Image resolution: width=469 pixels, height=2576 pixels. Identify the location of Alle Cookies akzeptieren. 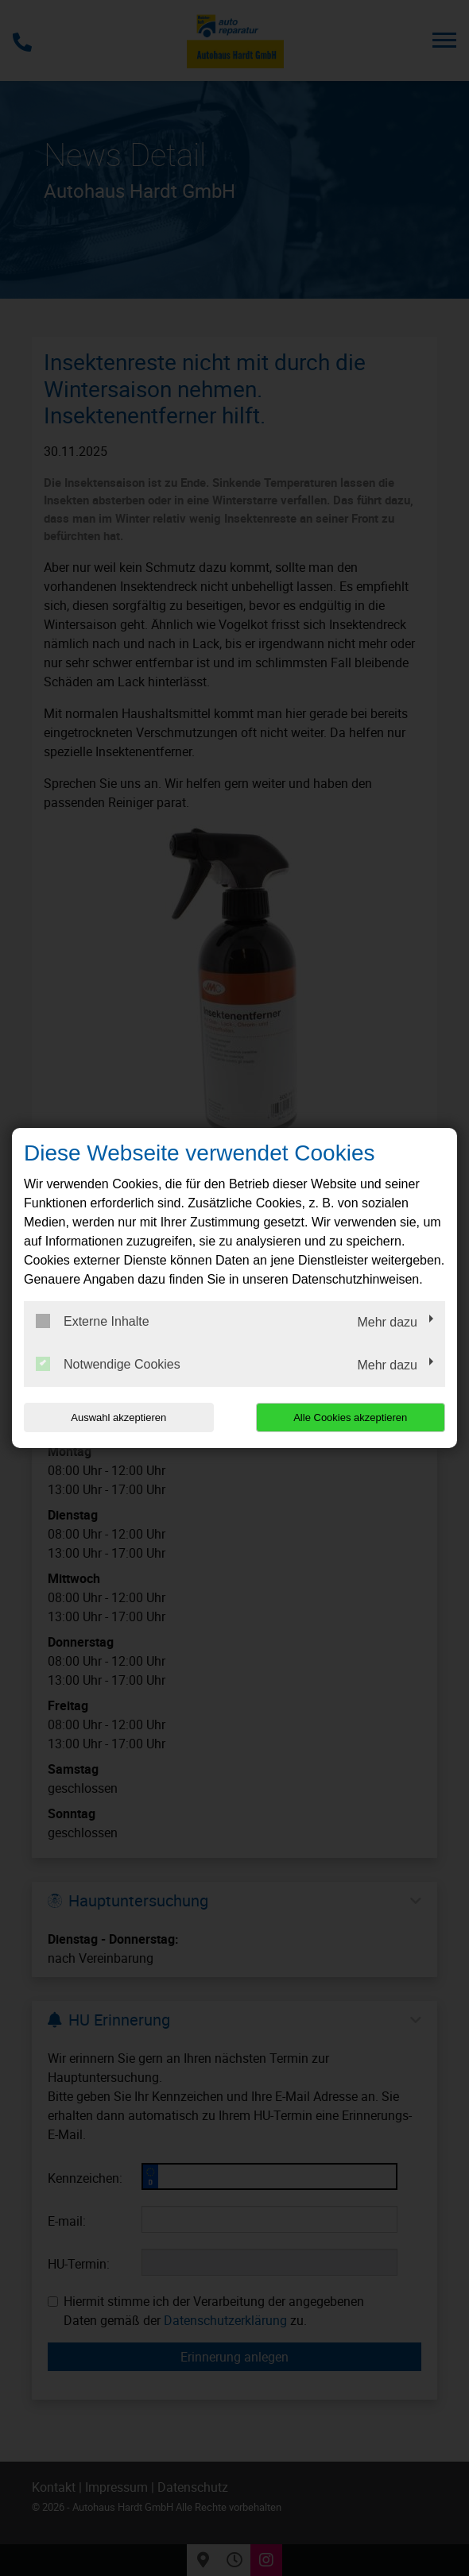
(350, 1417).